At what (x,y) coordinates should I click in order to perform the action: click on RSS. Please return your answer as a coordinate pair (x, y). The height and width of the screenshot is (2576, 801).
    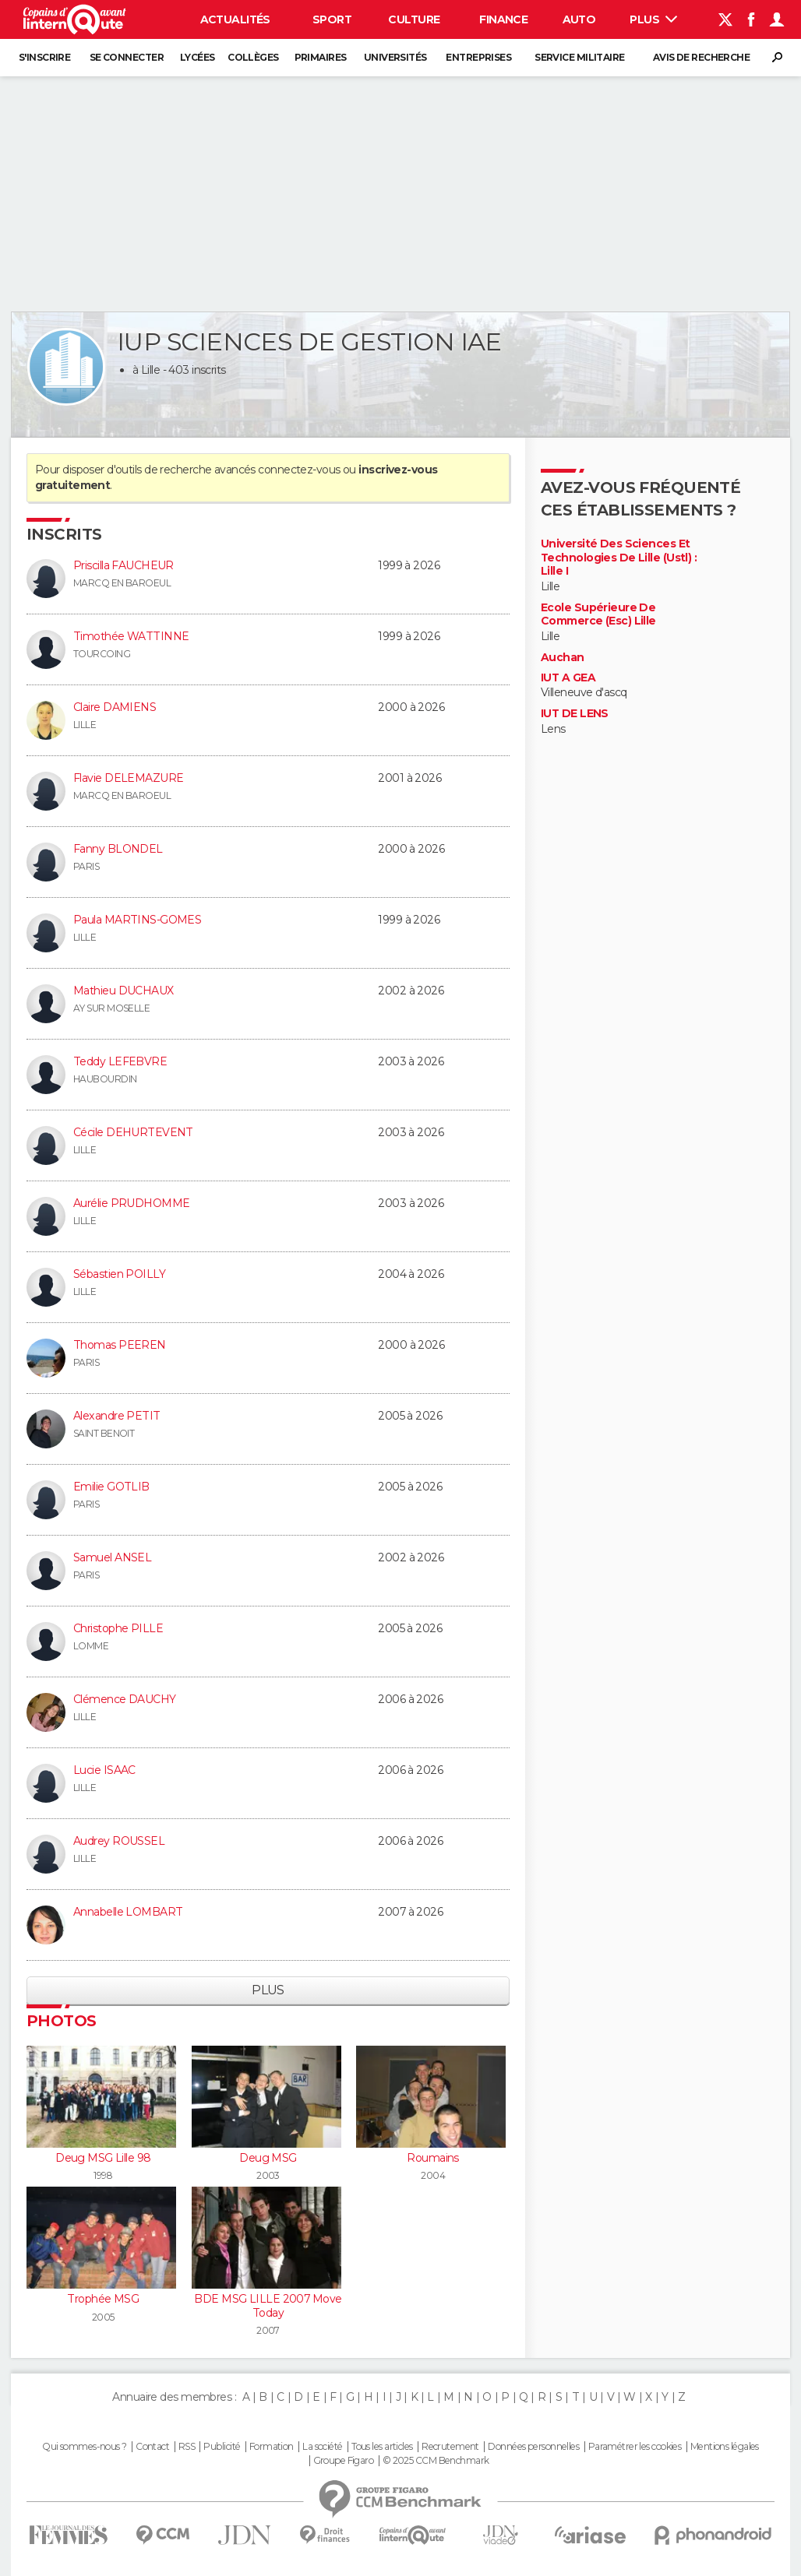
    Looking at the image, I should click on (186, 2446).